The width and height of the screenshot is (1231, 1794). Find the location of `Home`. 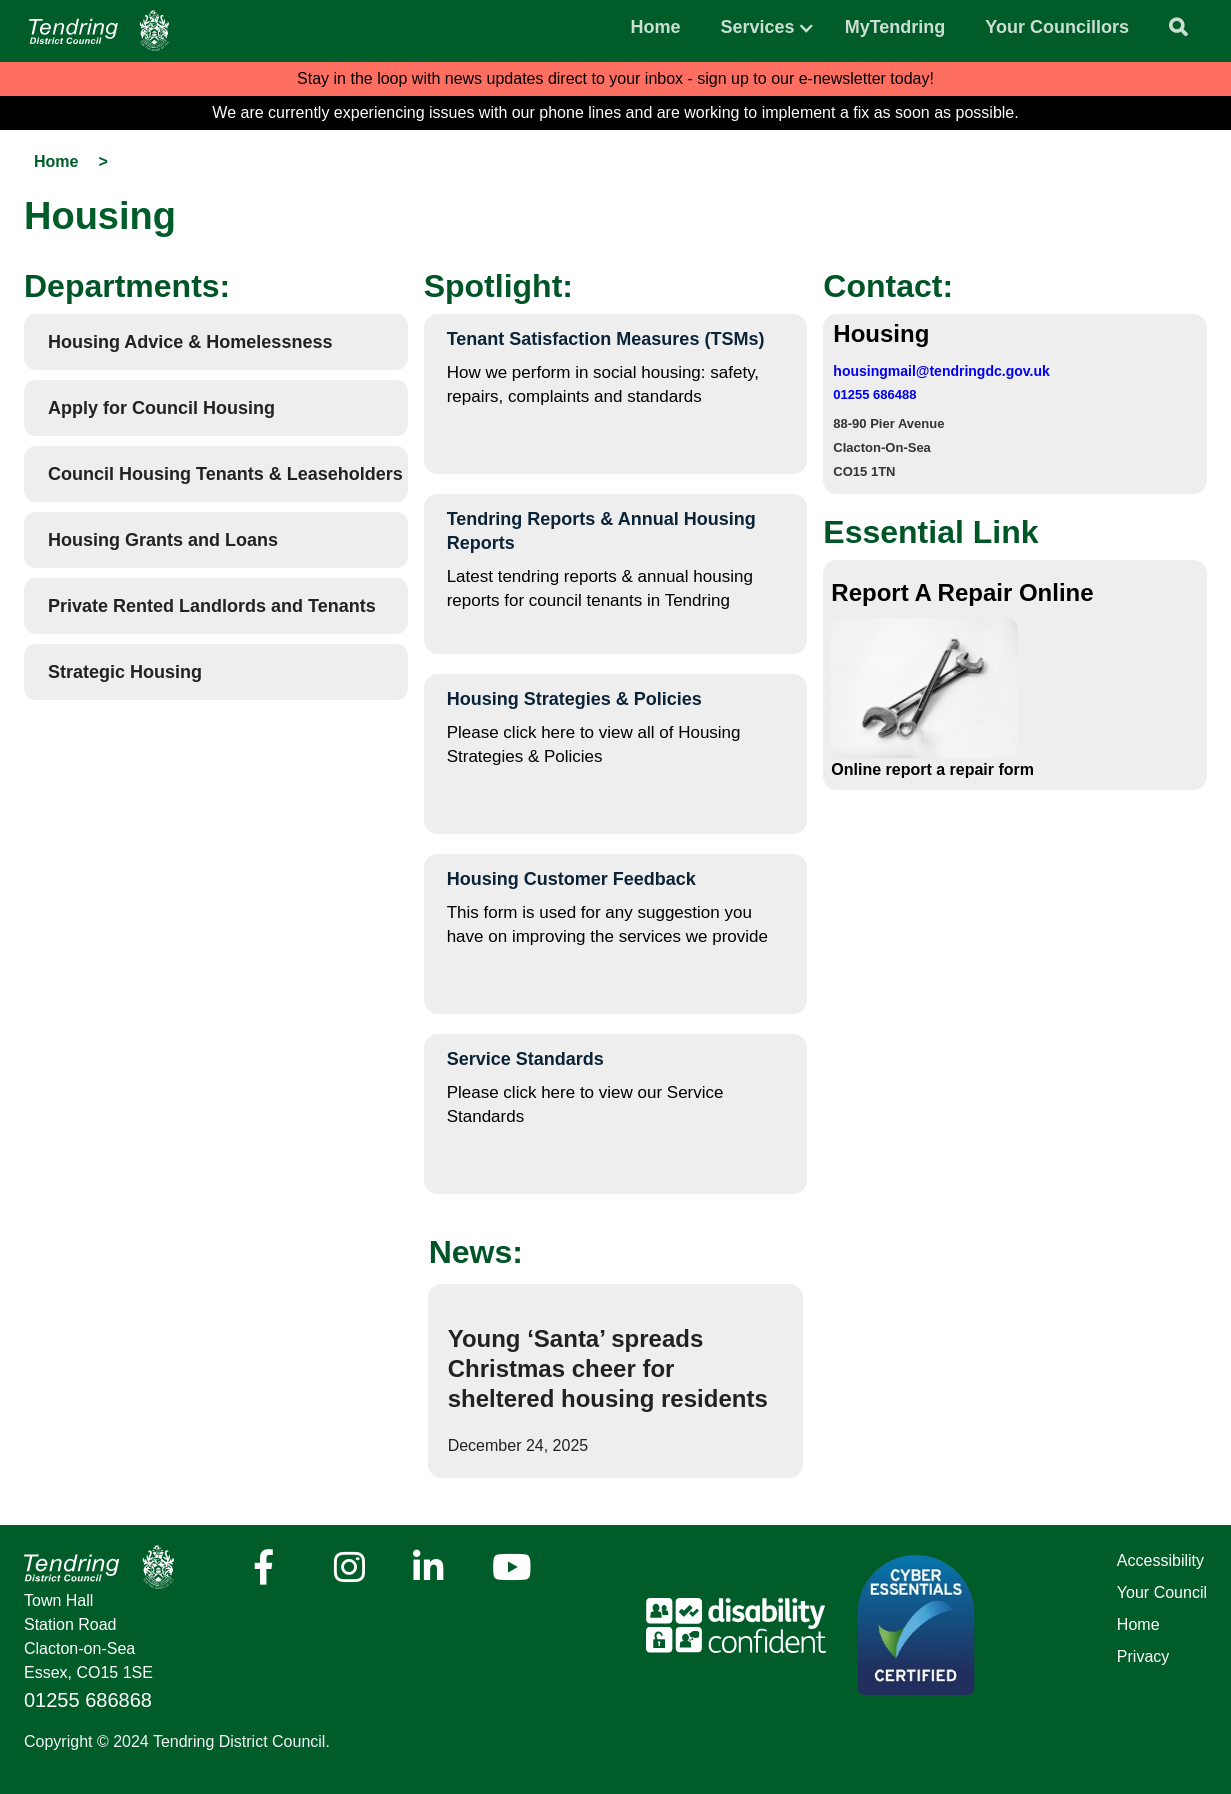

Home is located at coordinates (656, 27).